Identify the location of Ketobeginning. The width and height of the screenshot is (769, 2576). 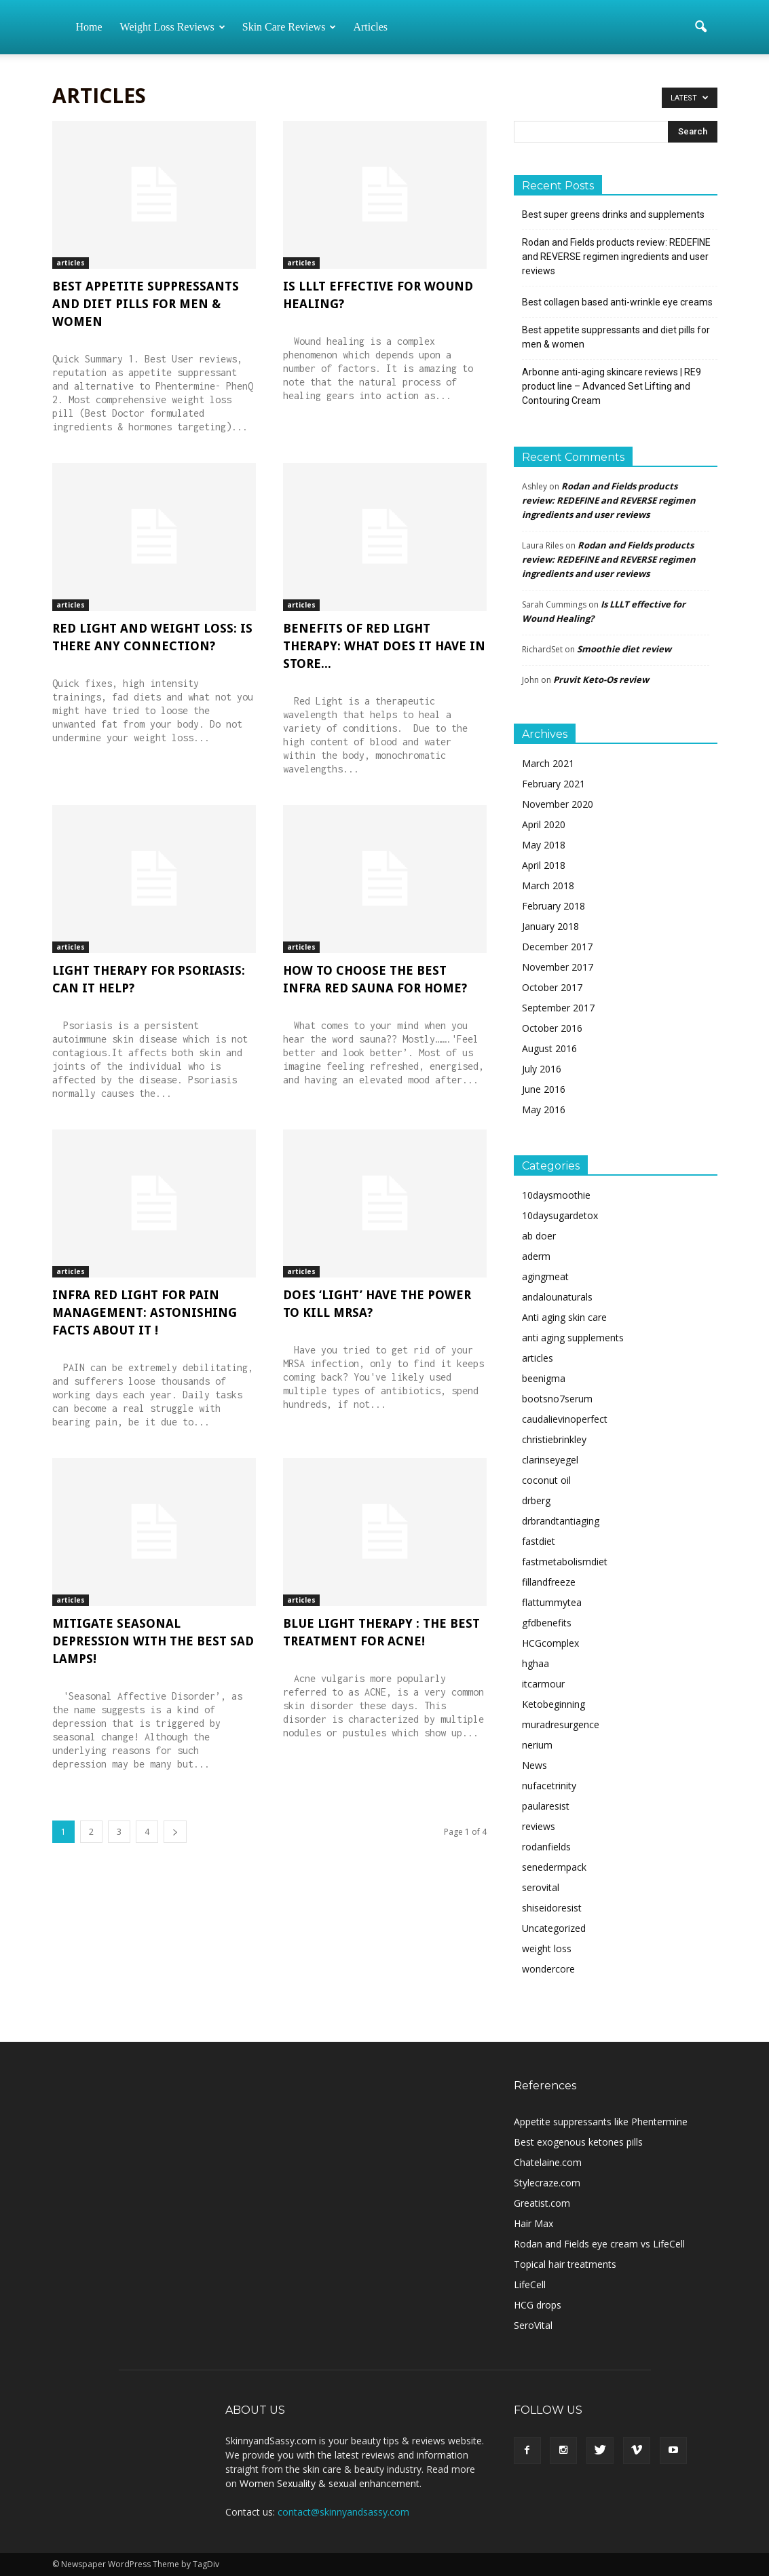
(553, 1704).